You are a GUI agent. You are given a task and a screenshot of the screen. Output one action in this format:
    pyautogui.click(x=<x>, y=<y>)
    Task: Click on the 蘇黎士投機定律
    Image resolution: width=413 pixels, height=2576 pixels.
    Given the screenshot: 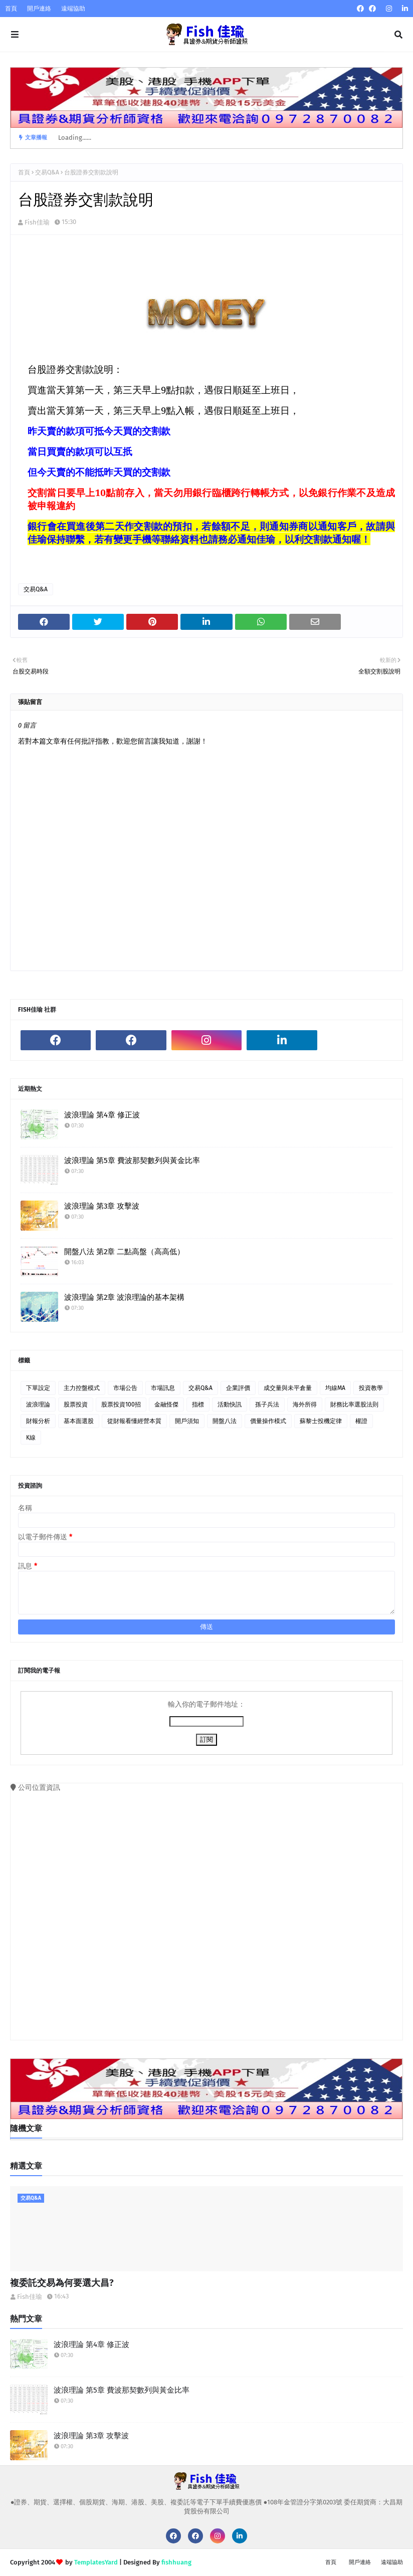 What is the action you would take?
    pyautogui.click(x=321, y=1421)
    